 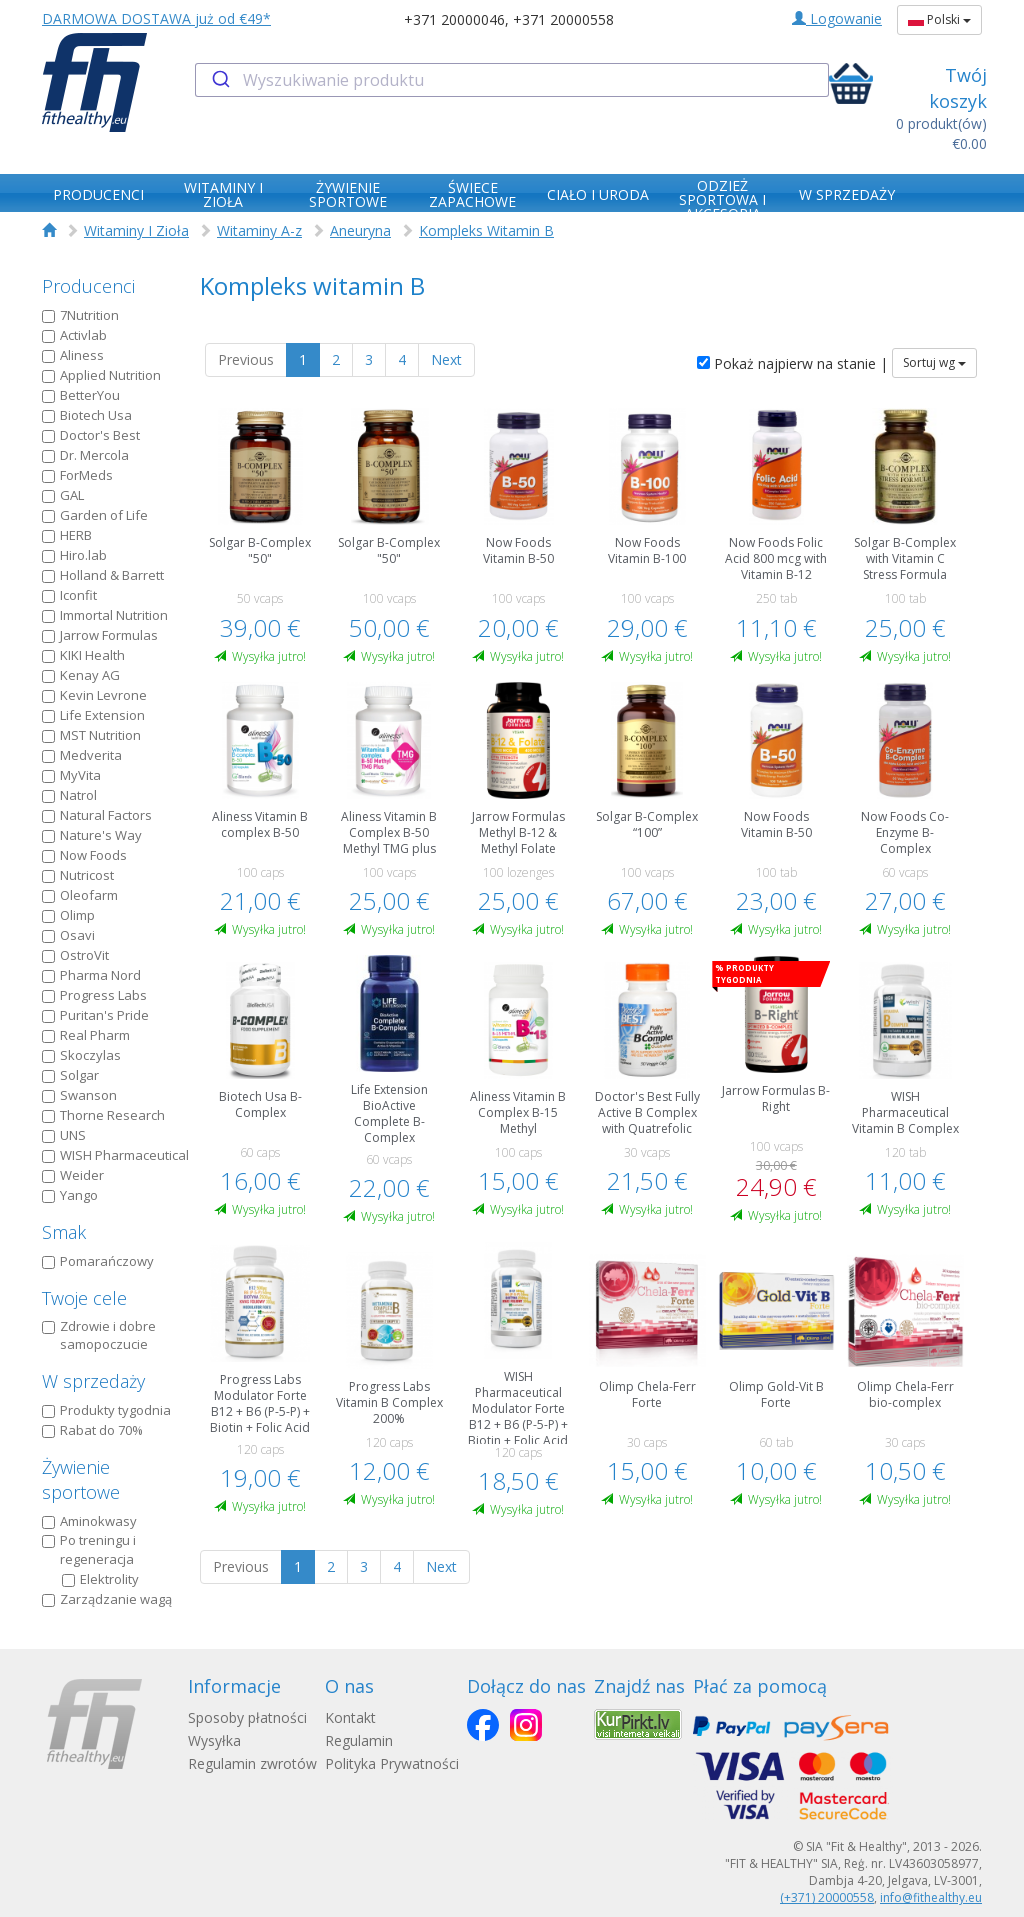 What do you see at coordinates (103, 1115) in the screenshot?
I see `Thorne Research` at bounding box center [103, 1115].